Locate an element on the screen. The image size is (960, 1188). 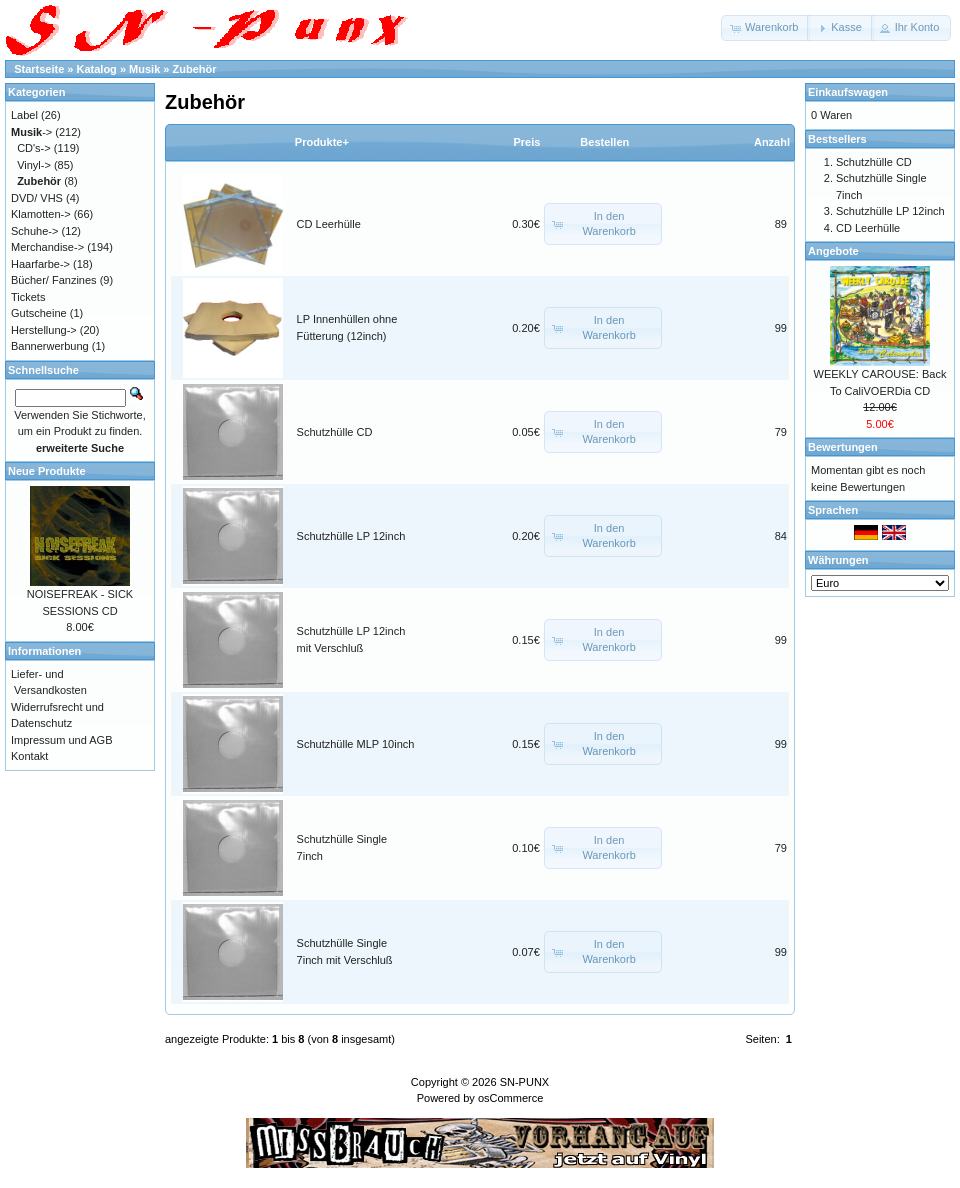
DVD/ VHS is located at coordinates (37, 198).